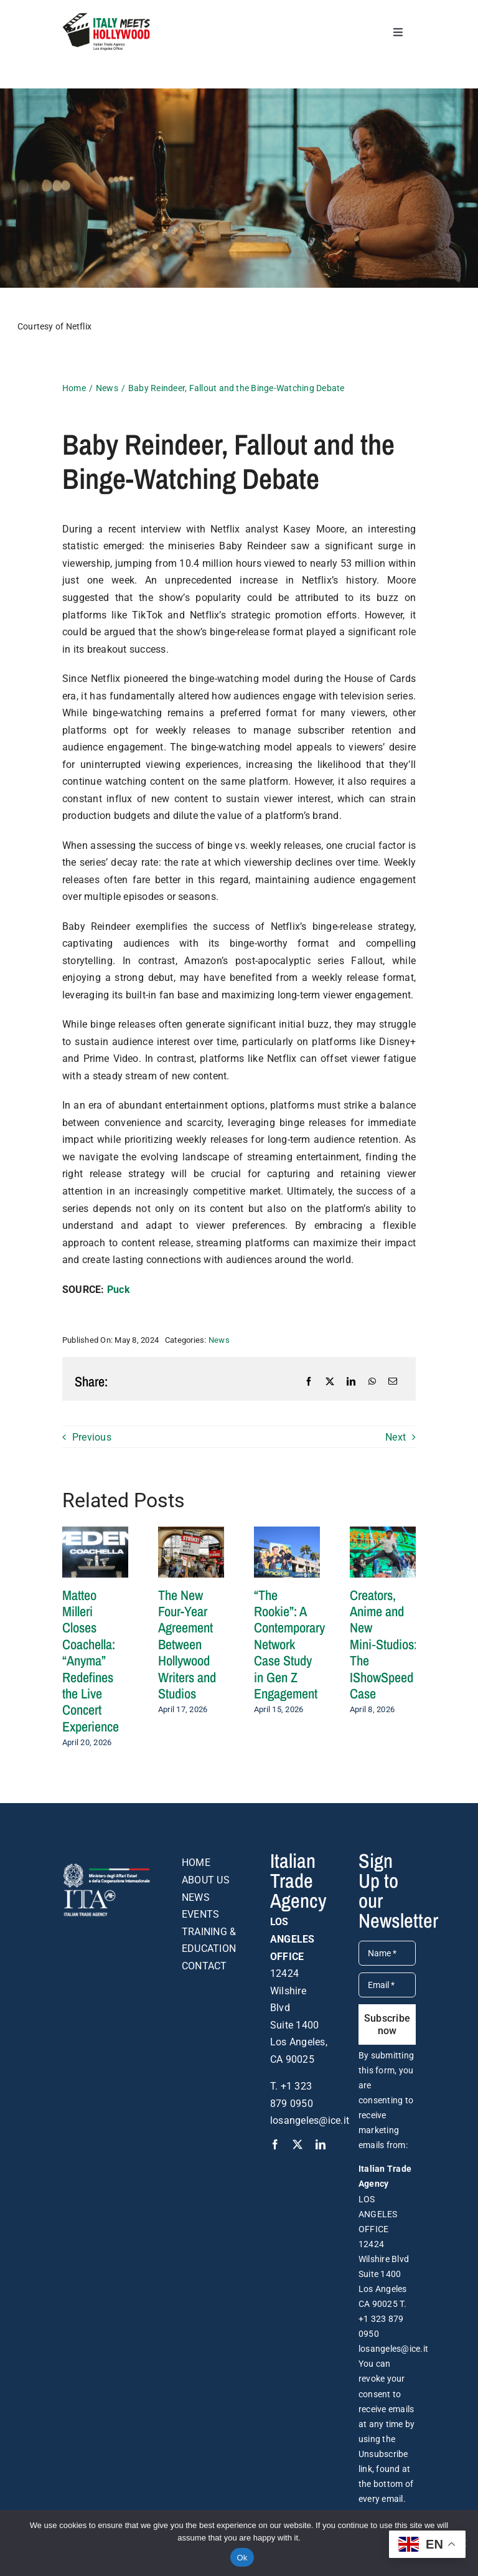  I want to click on [WhatsApp], so click(372, 1381).